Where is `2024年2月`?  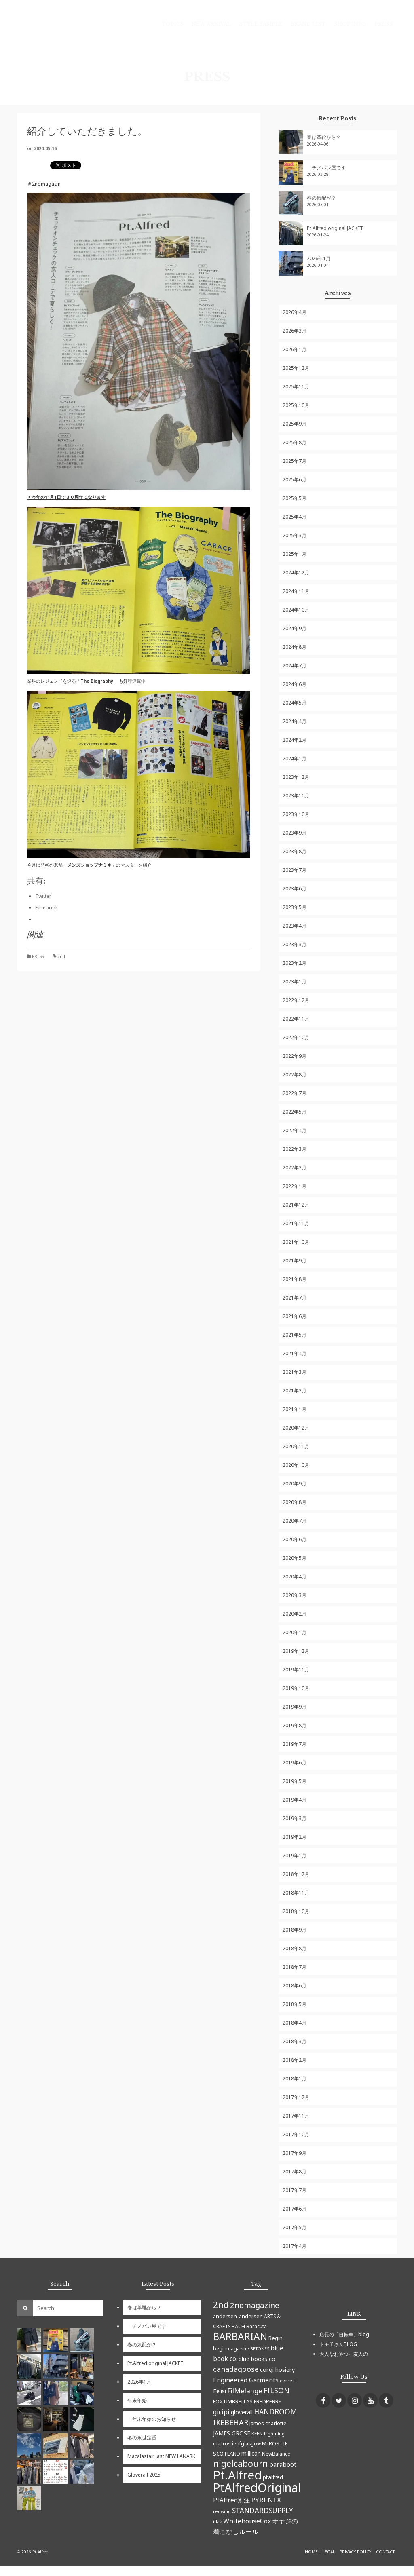
2024年2月 is located at coordinates (294, 739).